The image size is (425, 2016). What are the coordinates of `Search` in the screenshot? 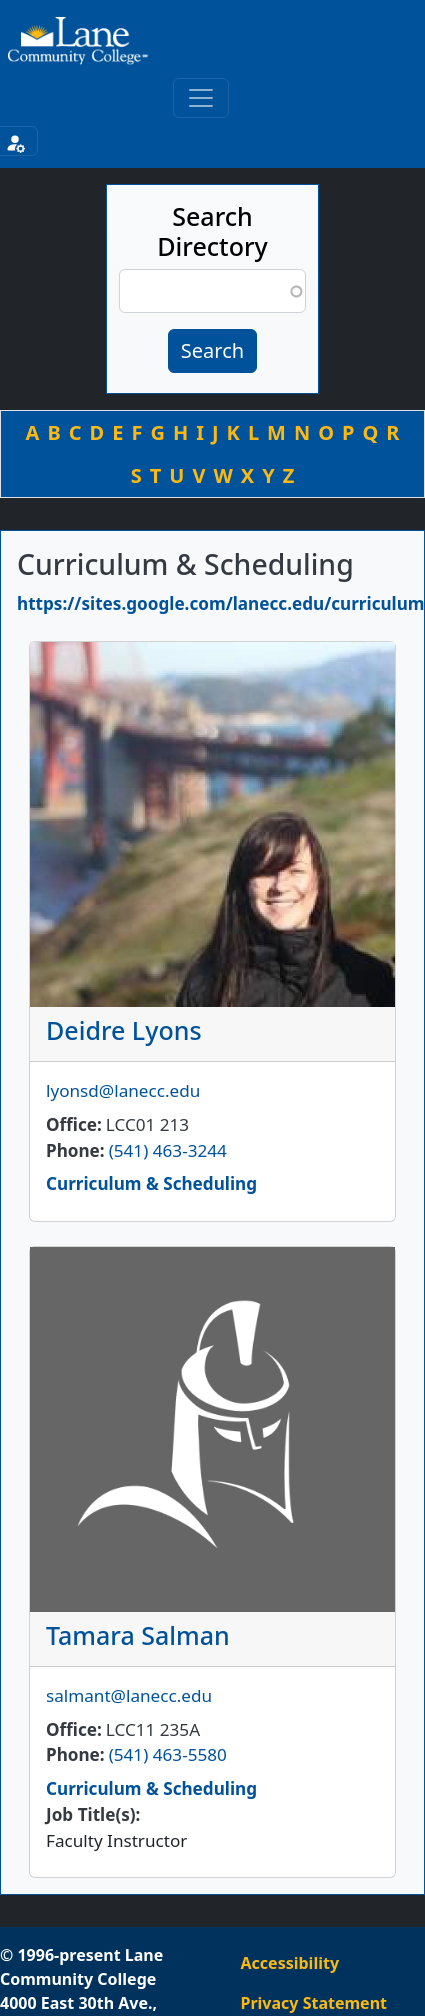 It's located at (212, 350).